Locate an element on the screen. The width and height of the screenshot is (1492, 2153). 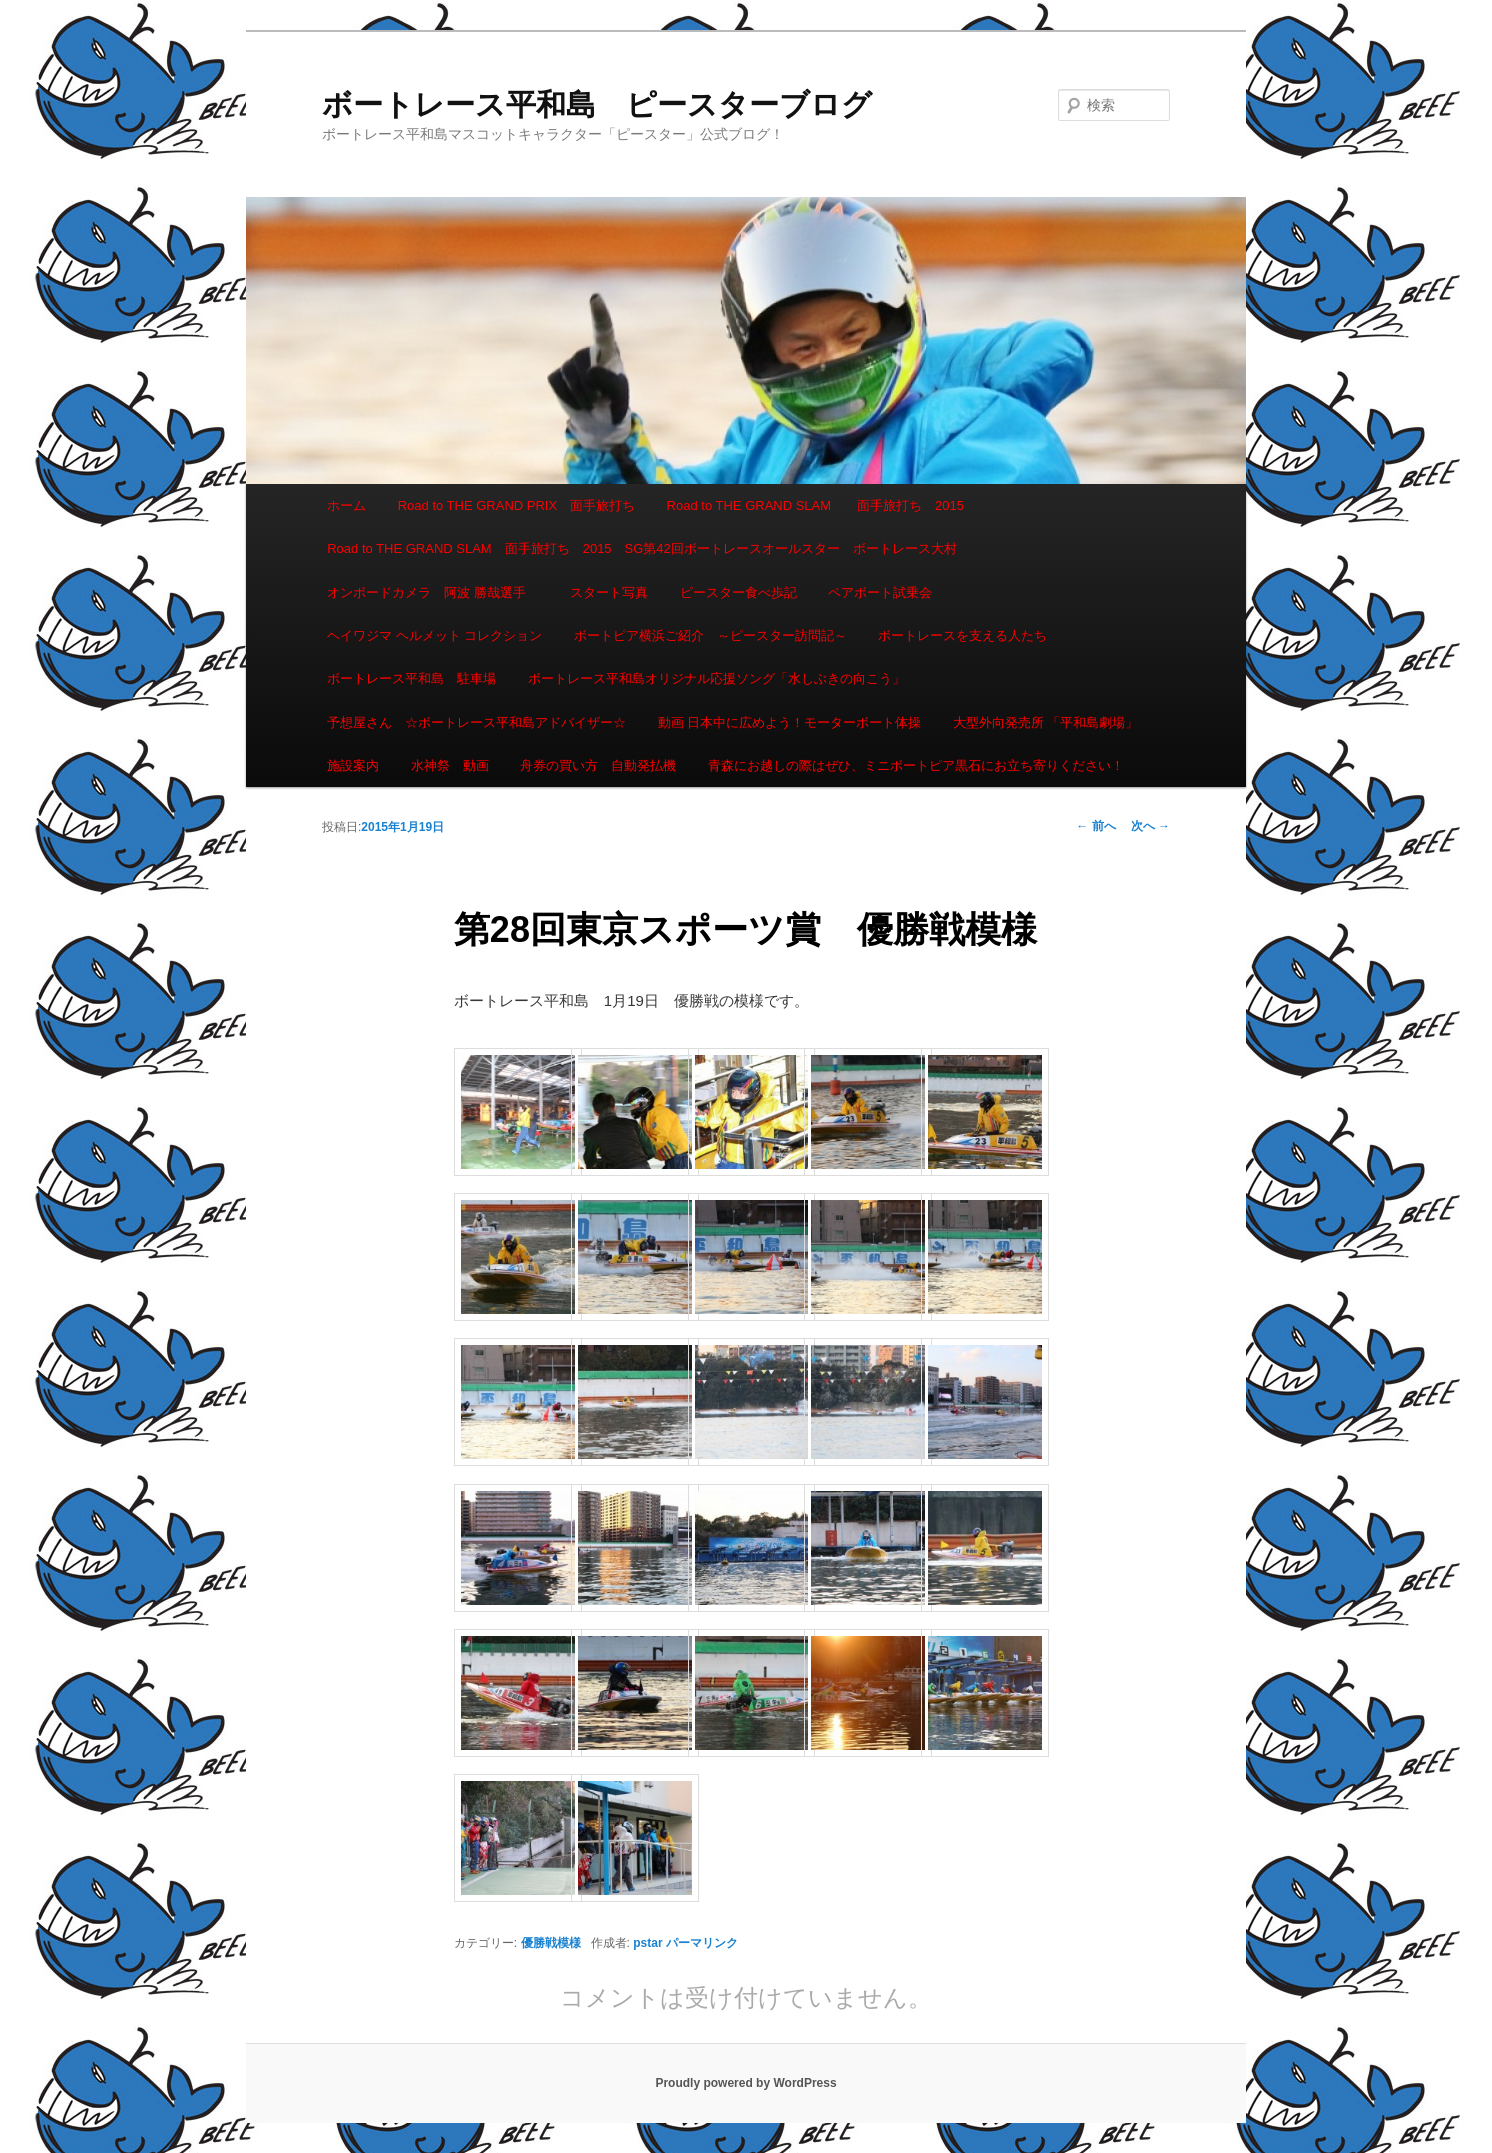
施設案内 is located at coordinates (353, 765).